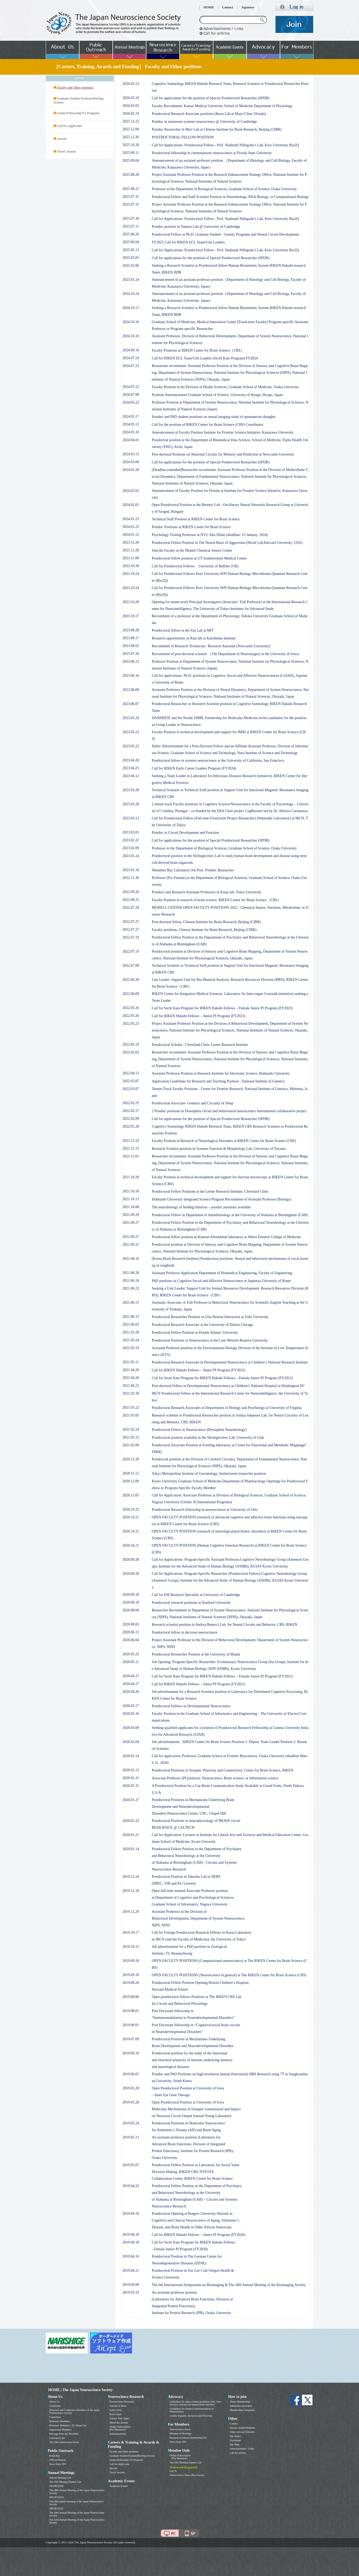  I want to click on Articles in Press, so click(118, 2405).